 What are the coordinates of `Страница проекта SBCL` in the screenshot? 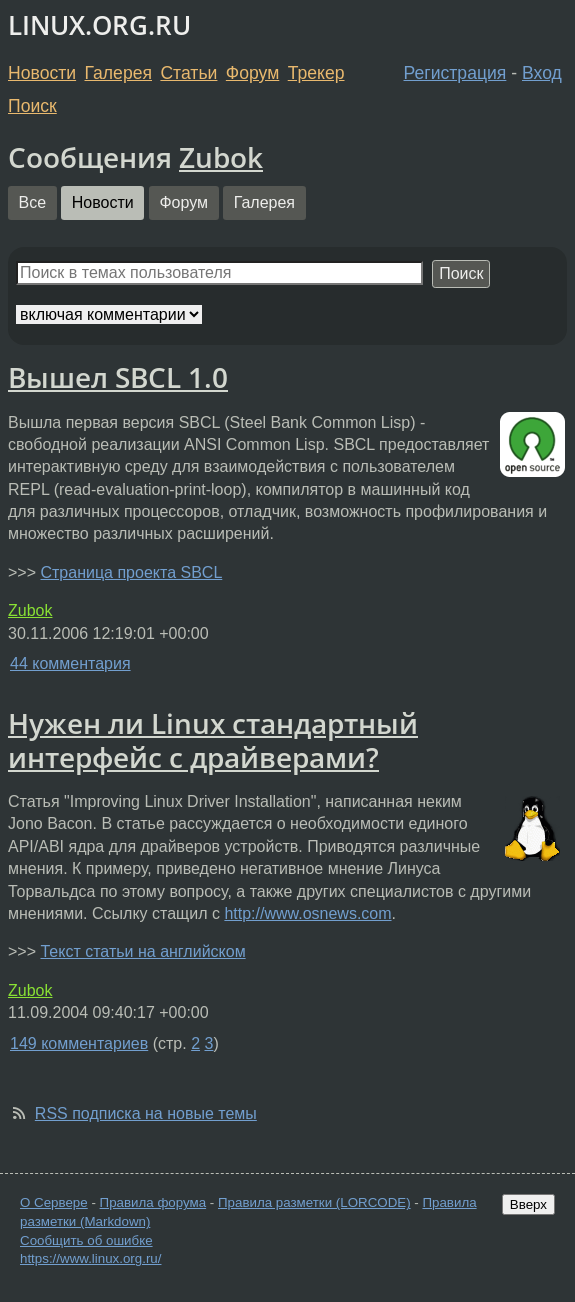 It's located at (131, 572).